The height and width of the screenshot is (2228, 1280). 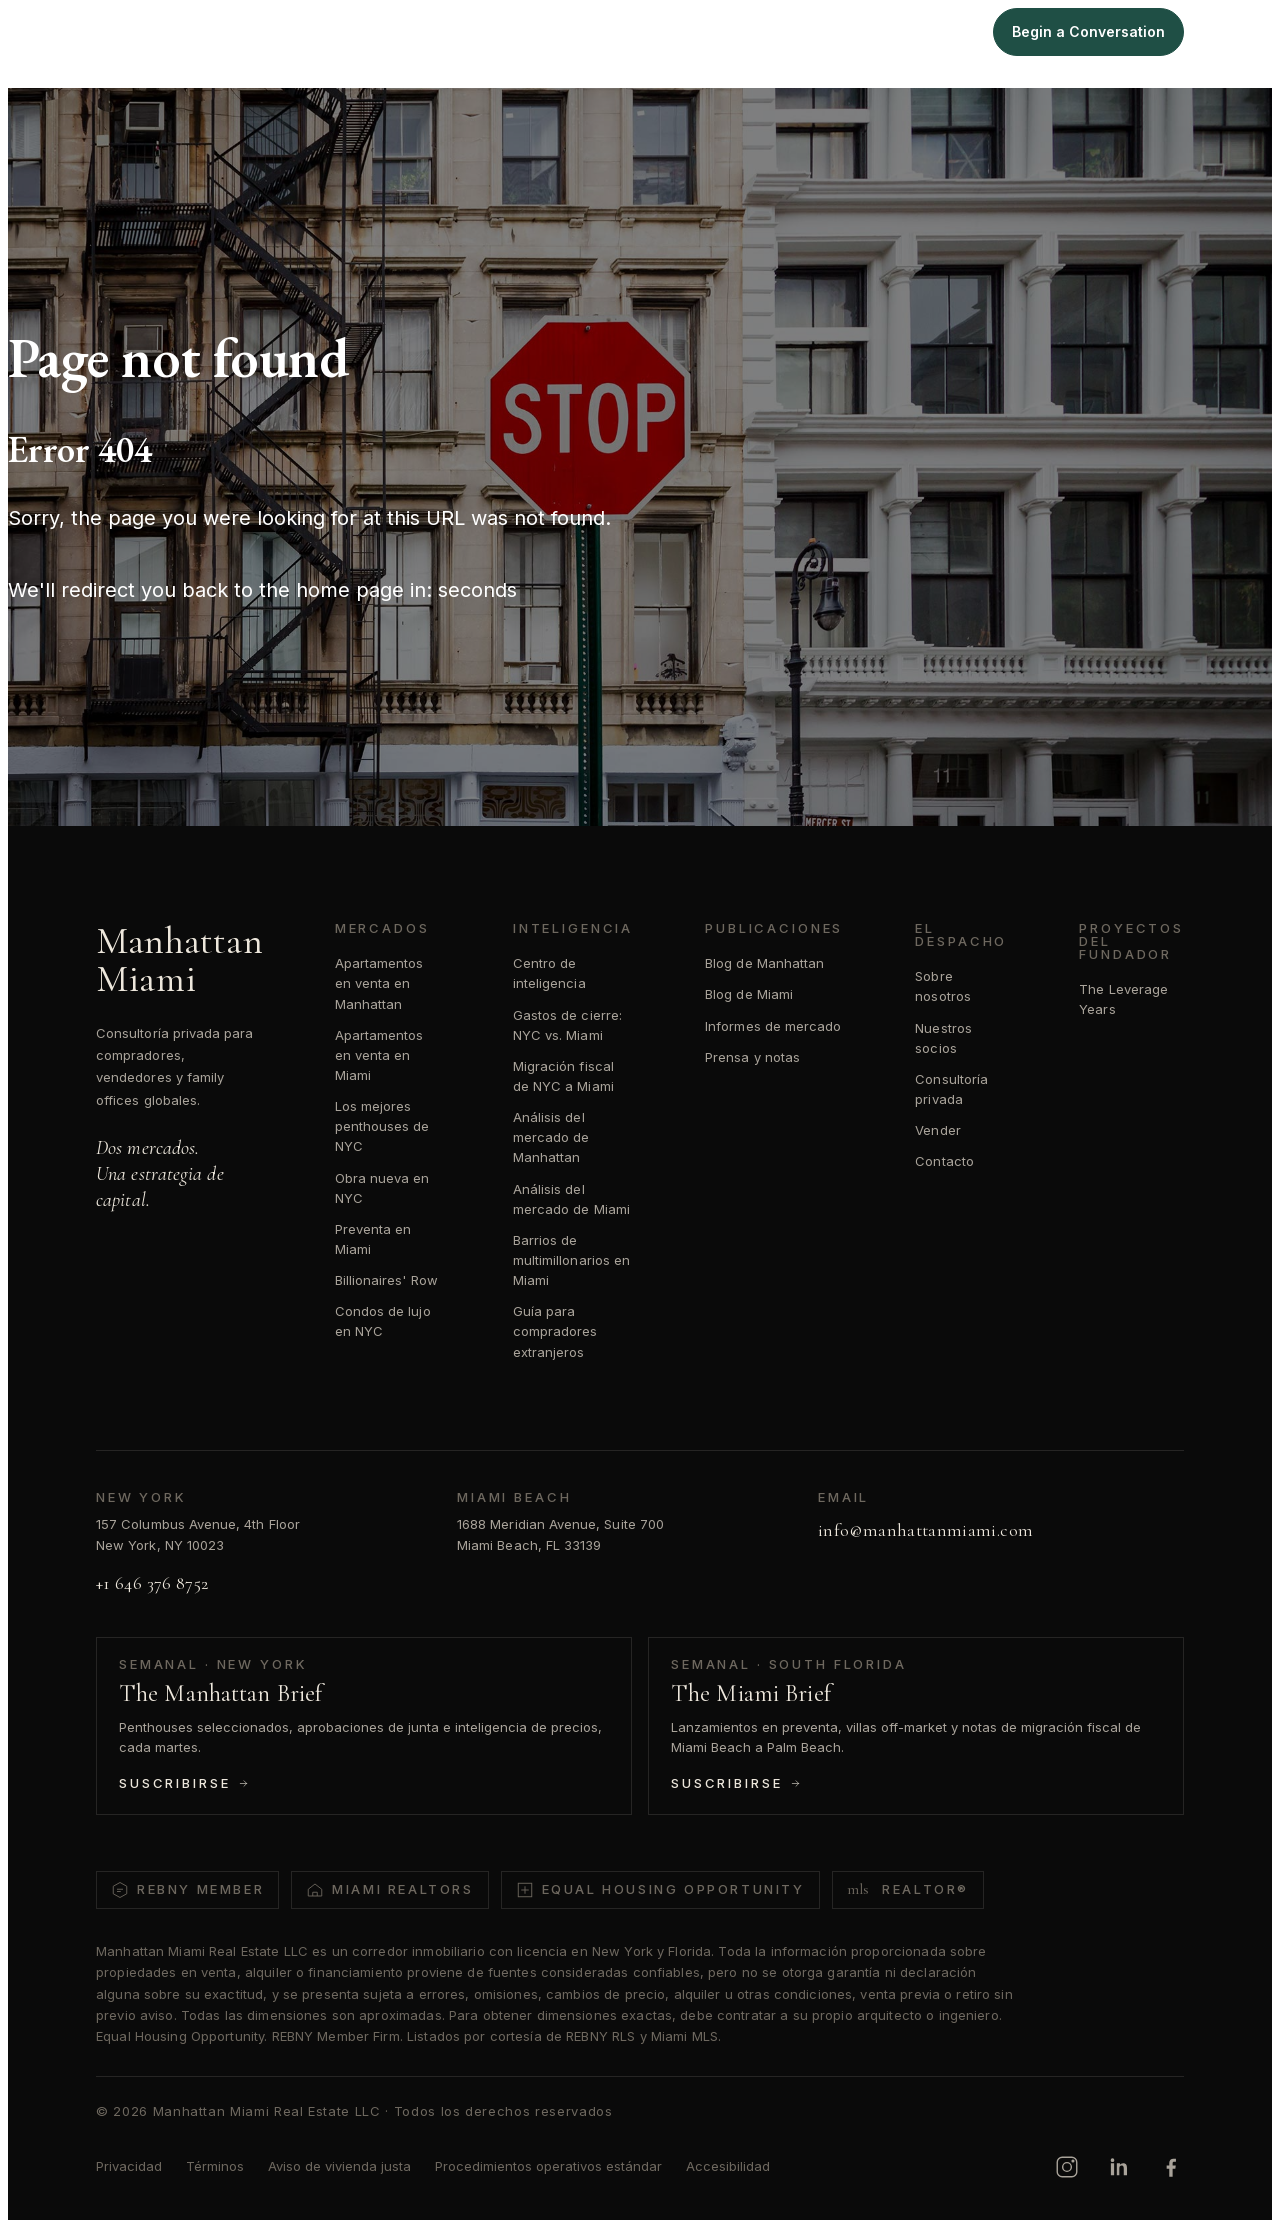 What do you see at coordinates (386, 1280) in the screenshot?
I see `Billionaires' Row` at bounding box center [386, 1280].